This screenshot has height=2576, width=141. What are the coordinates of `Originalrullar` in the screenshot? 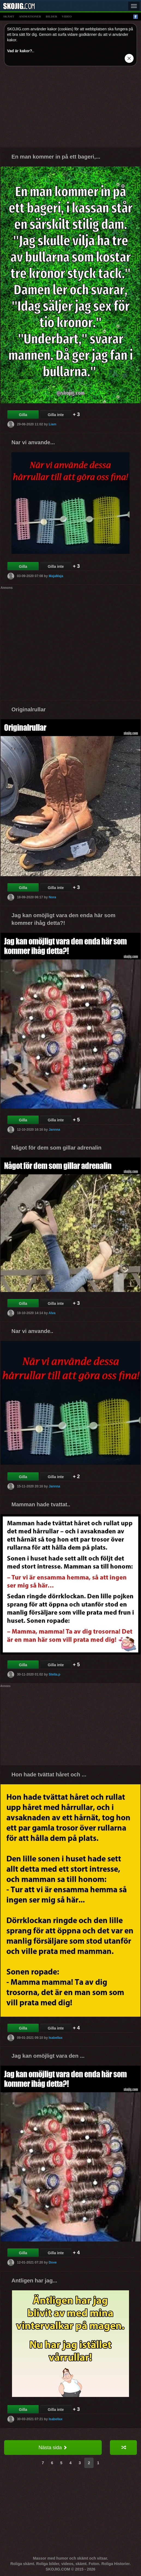 It's located at (28, 709).